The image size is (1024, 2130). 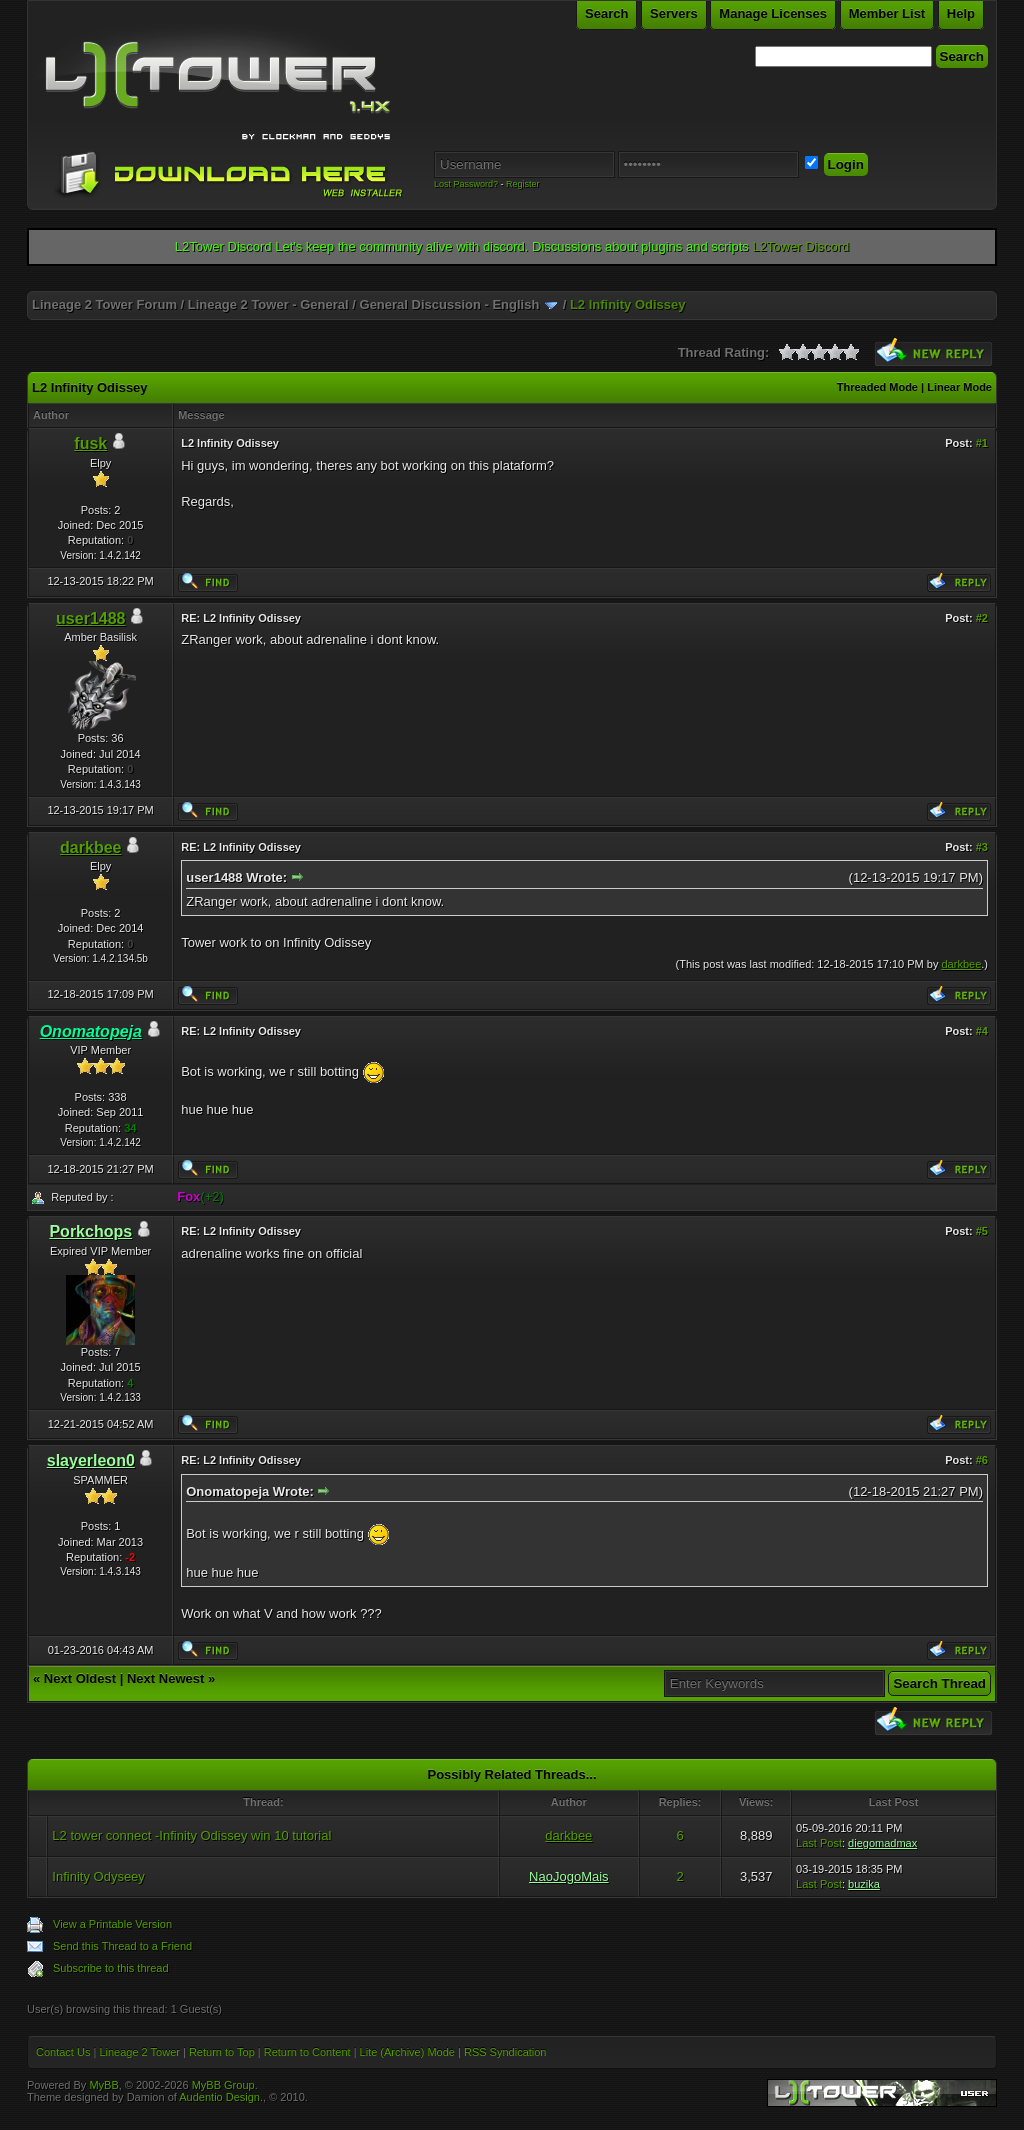 What do you see at coordinates (122, 1946) in the screenshot?
I see `Send this Thread to a Friend` at bounding box center [122, 1946].